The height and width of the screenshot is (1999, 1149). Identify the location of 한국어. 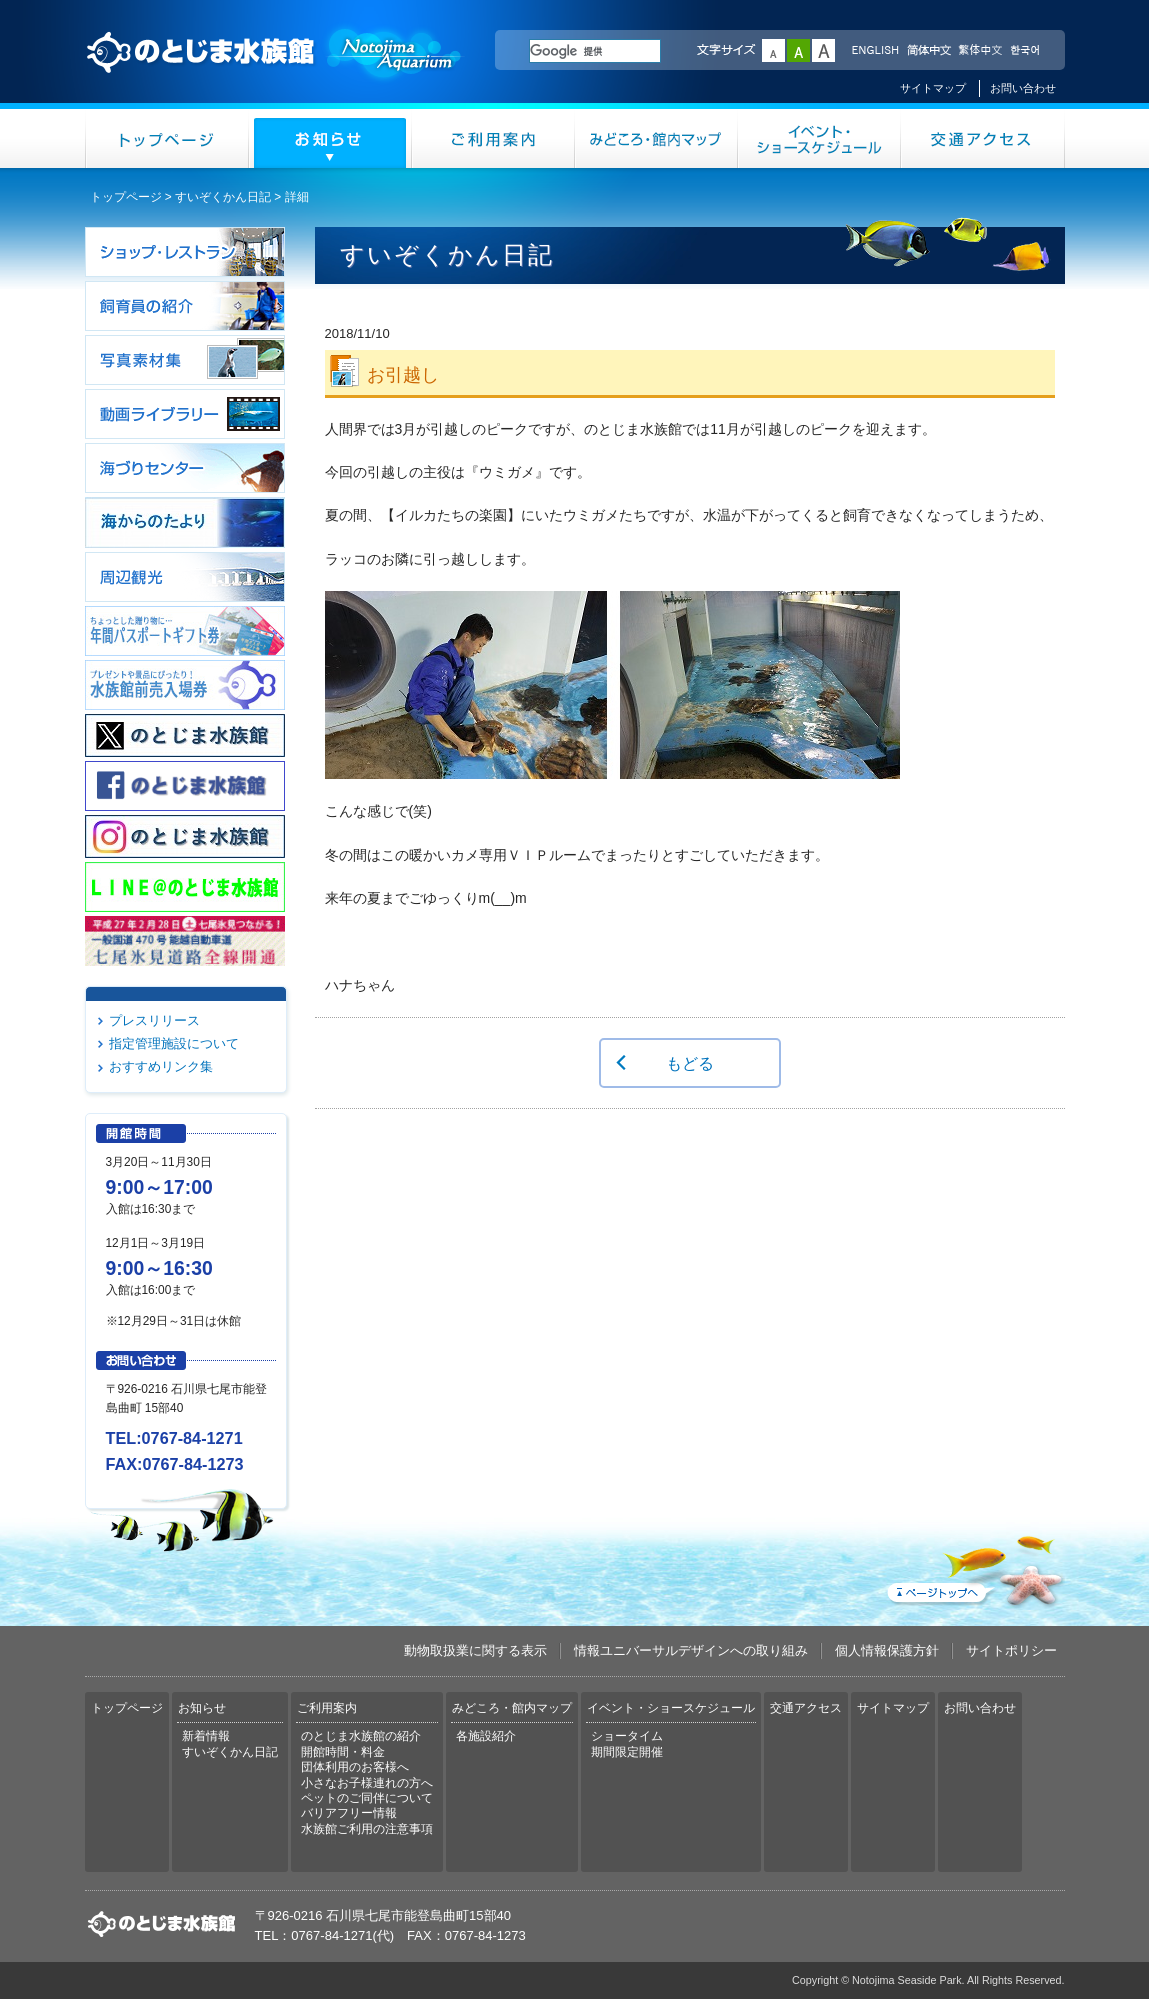
(1027, 51).